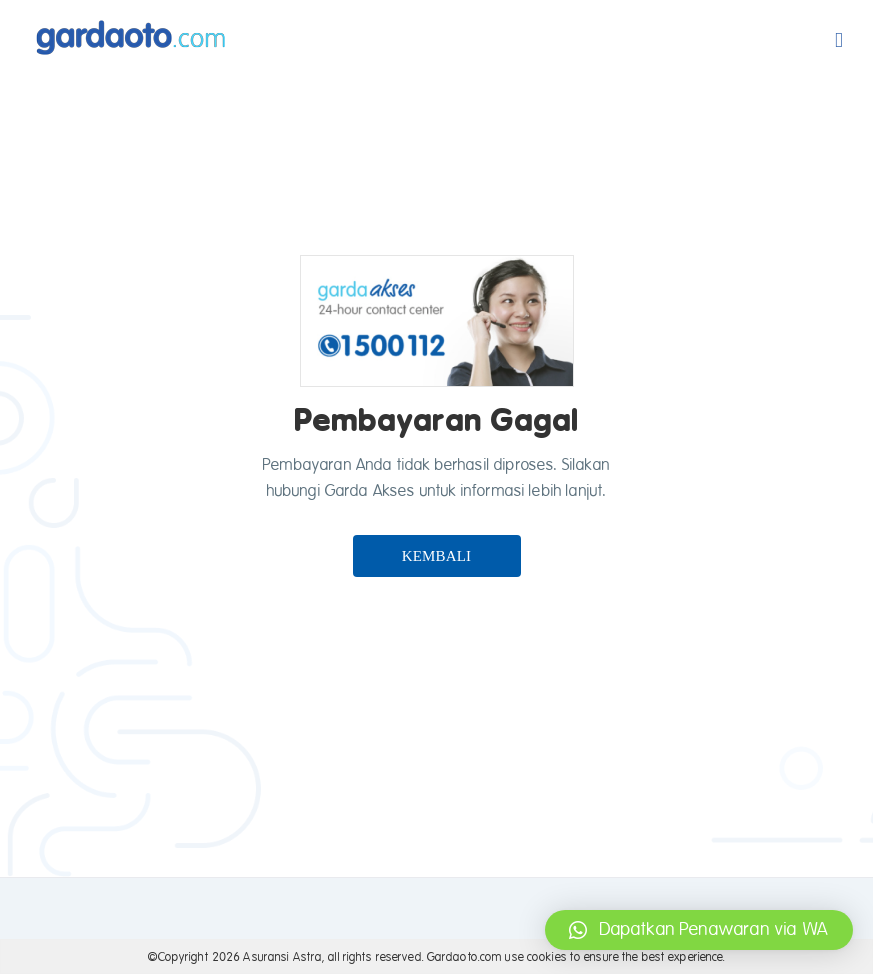  I want to click on [button], so click(699, 930).